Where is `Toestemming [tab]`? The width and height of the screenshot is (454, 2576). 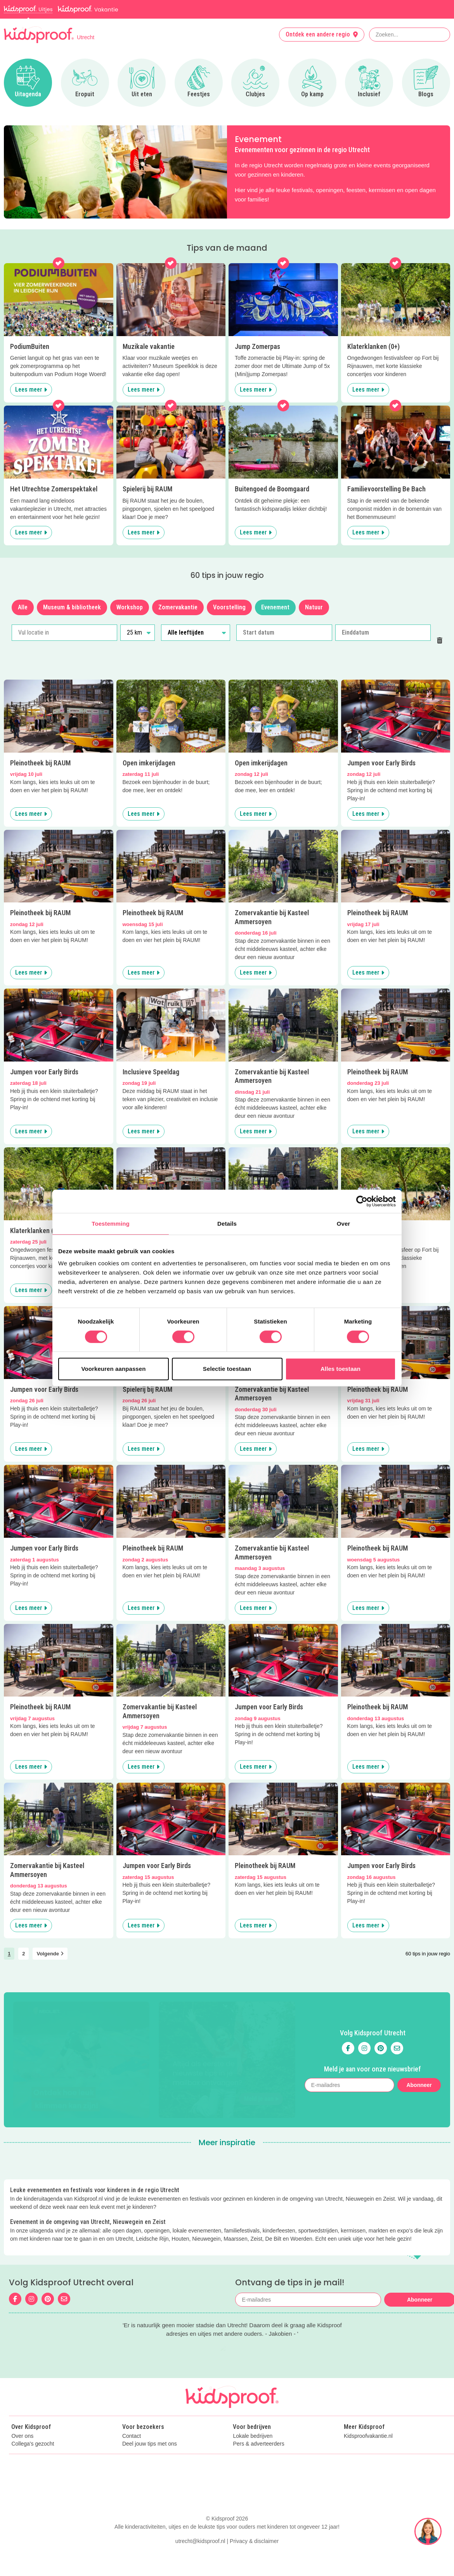
Toestemming [tab] is located at coordinates (111, 1223).